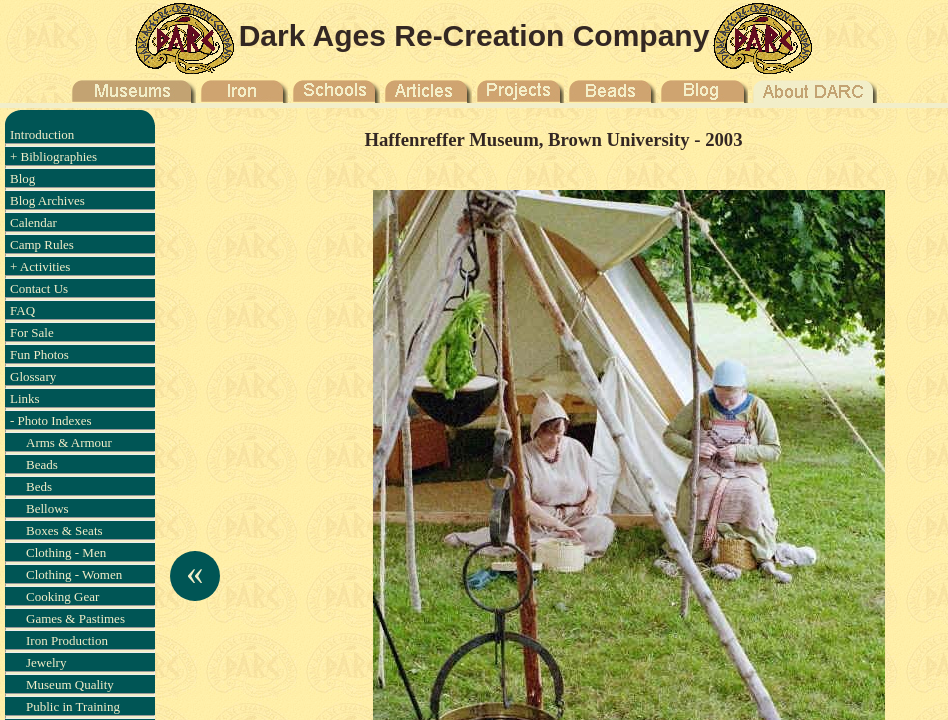 The height and width of the screenshot is (720, 948). What do you see at coordinates (40, 266) in the screenshot?
I see `+ Activities` at bounding box center [40, 266].